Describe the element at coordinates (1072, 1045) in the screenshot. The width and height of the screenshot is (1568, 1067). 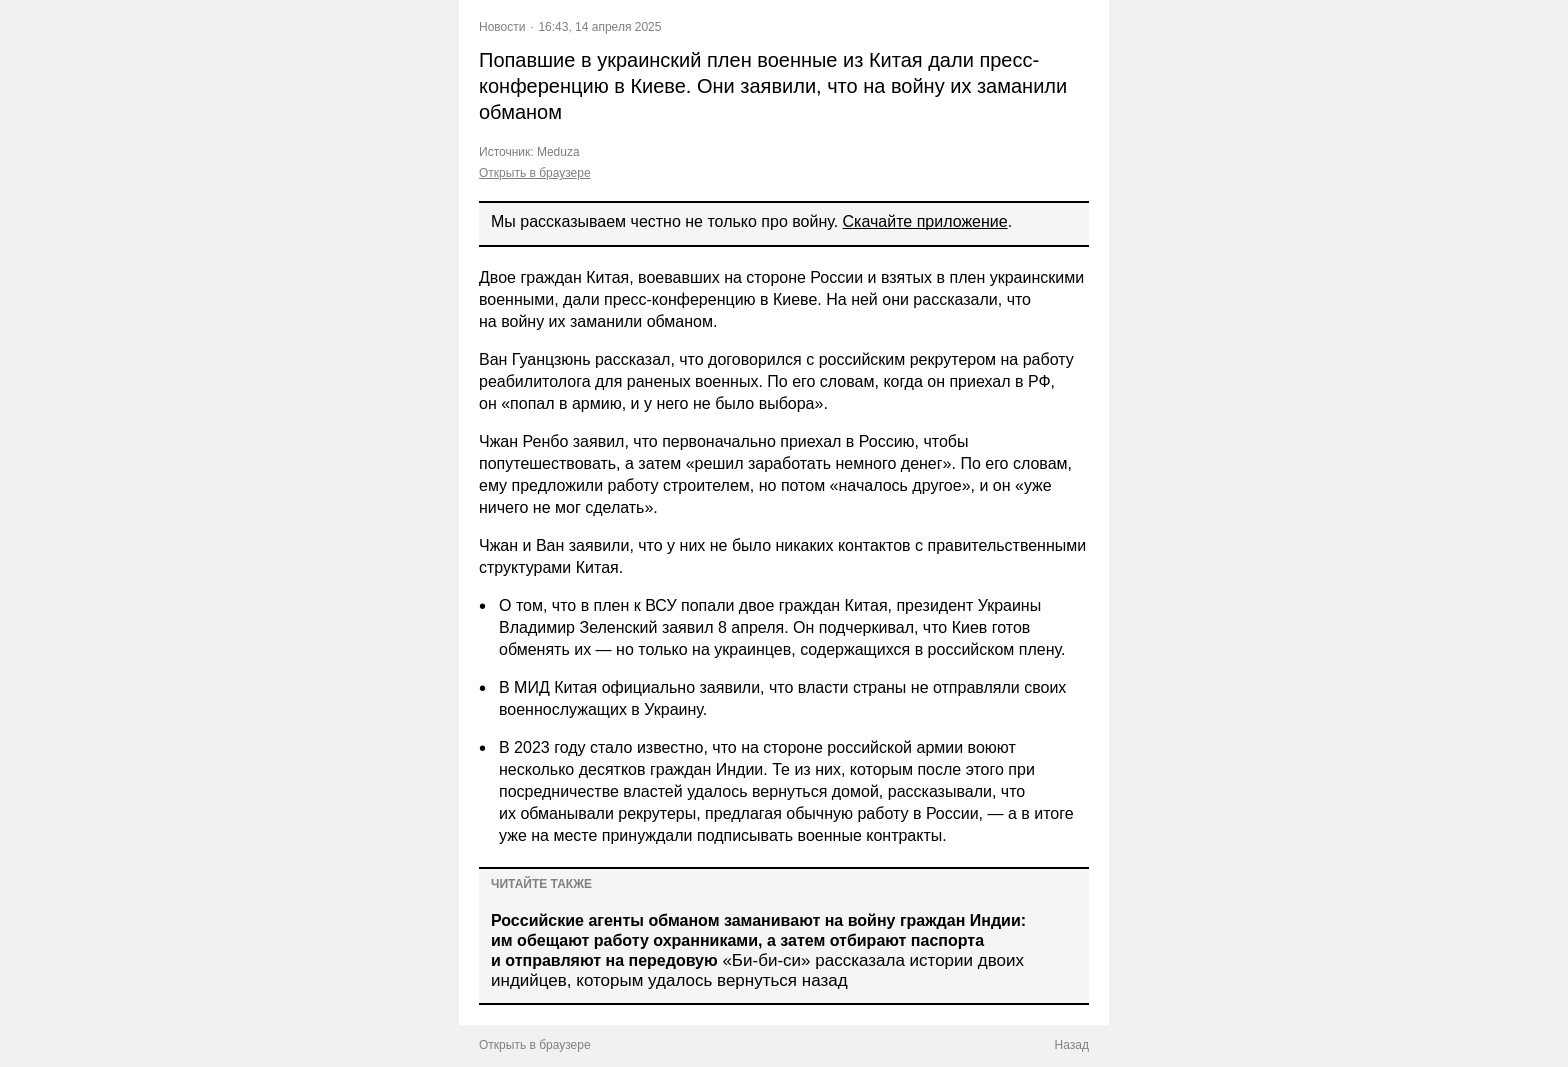
I see `Назад` at that location.